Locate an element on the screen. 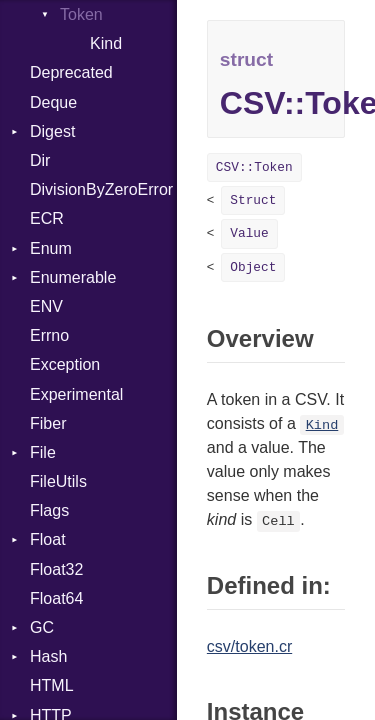 The image size is (375, 720). Enumerable is located at coordinates (73, 277).